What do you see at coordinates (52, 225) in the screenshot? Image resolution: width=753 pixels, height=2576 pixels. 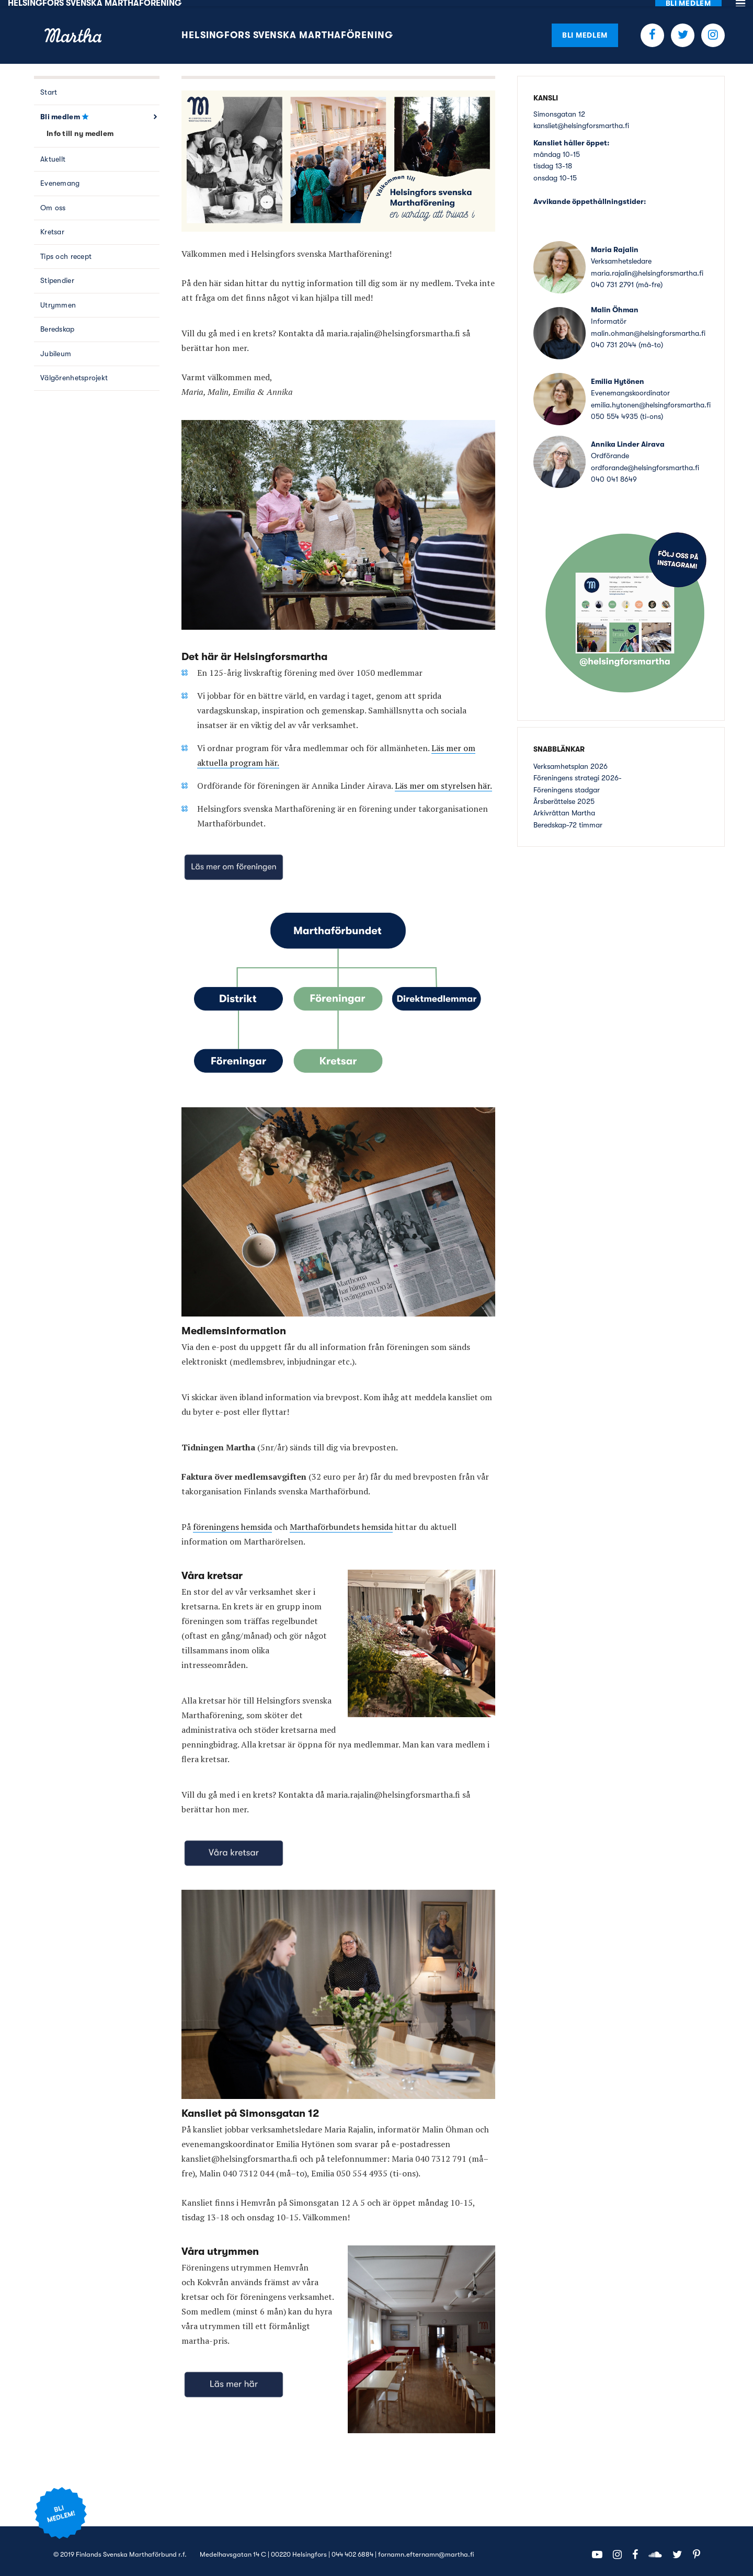 I see `Kretsar` at bounding box center [52, 225].